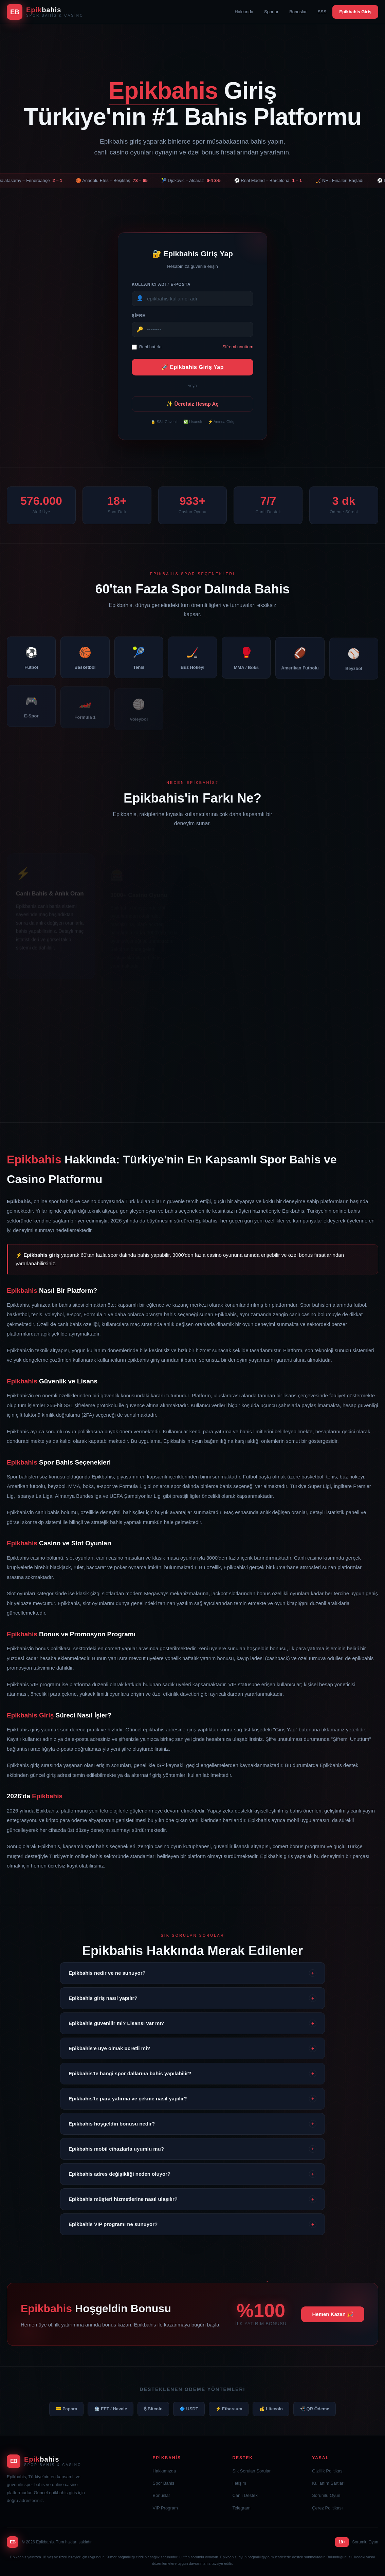  What do you see at coordinates (138, 319) in the screenshot?
I see `Şifre` at bounding box center [138, 319].